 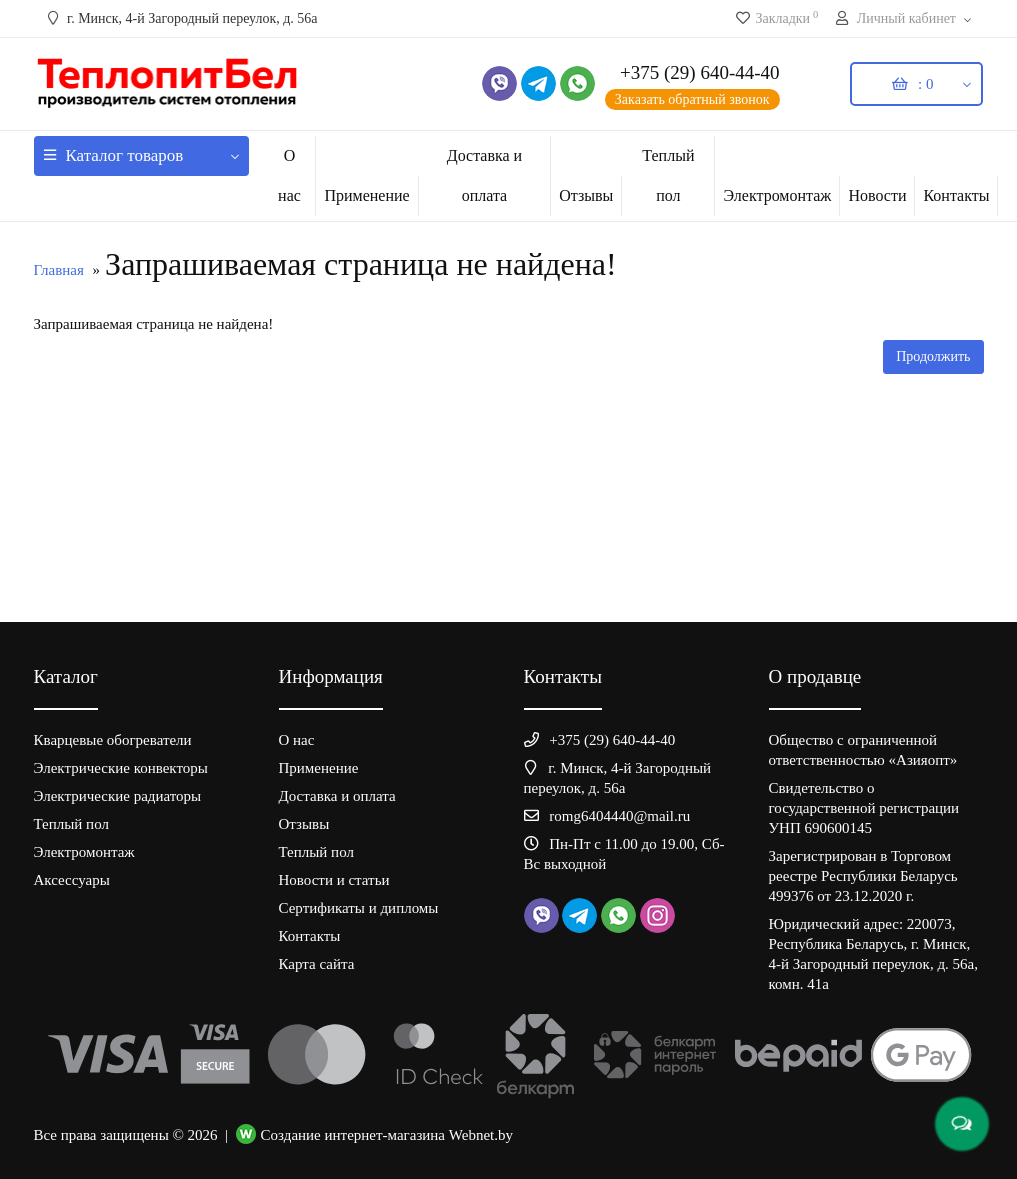 I want to click on Продолжить, so click(x=933, y=356).